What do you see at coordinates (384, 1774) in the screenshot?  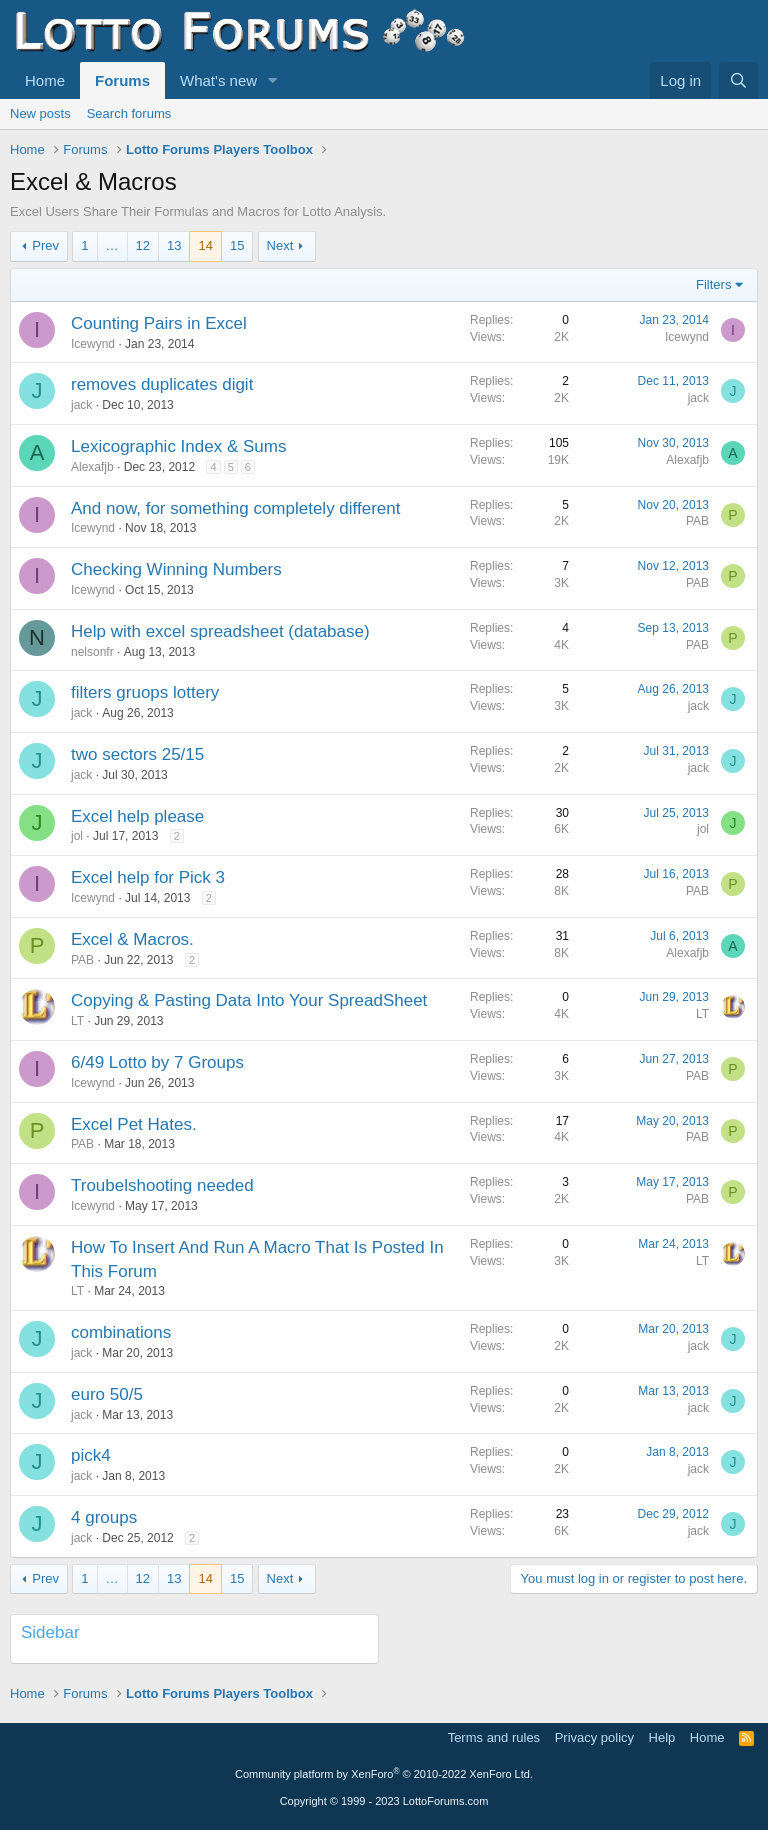 I see `Community platform by XenForo` at bounding box center [384, 1774].